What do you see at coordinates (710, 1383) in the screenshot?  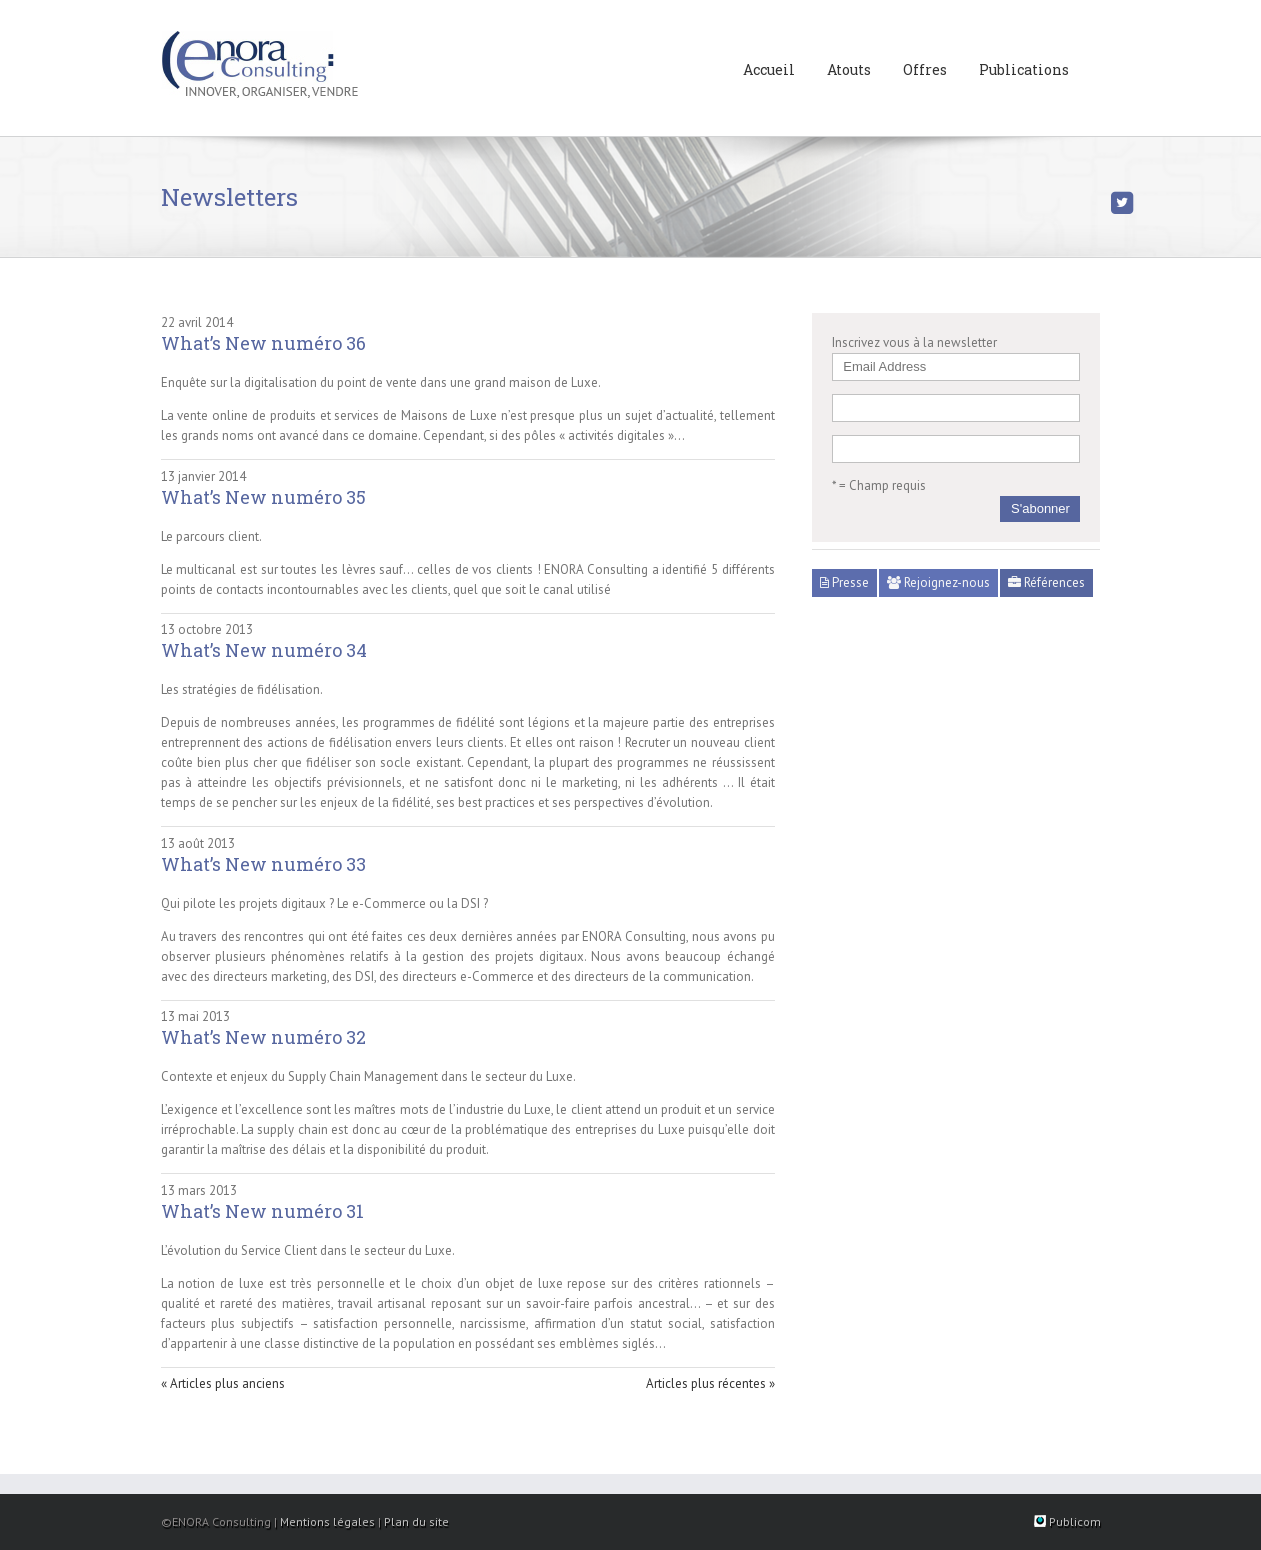 I see `Articles plus récentes »` at bounding box center [710, 1383].